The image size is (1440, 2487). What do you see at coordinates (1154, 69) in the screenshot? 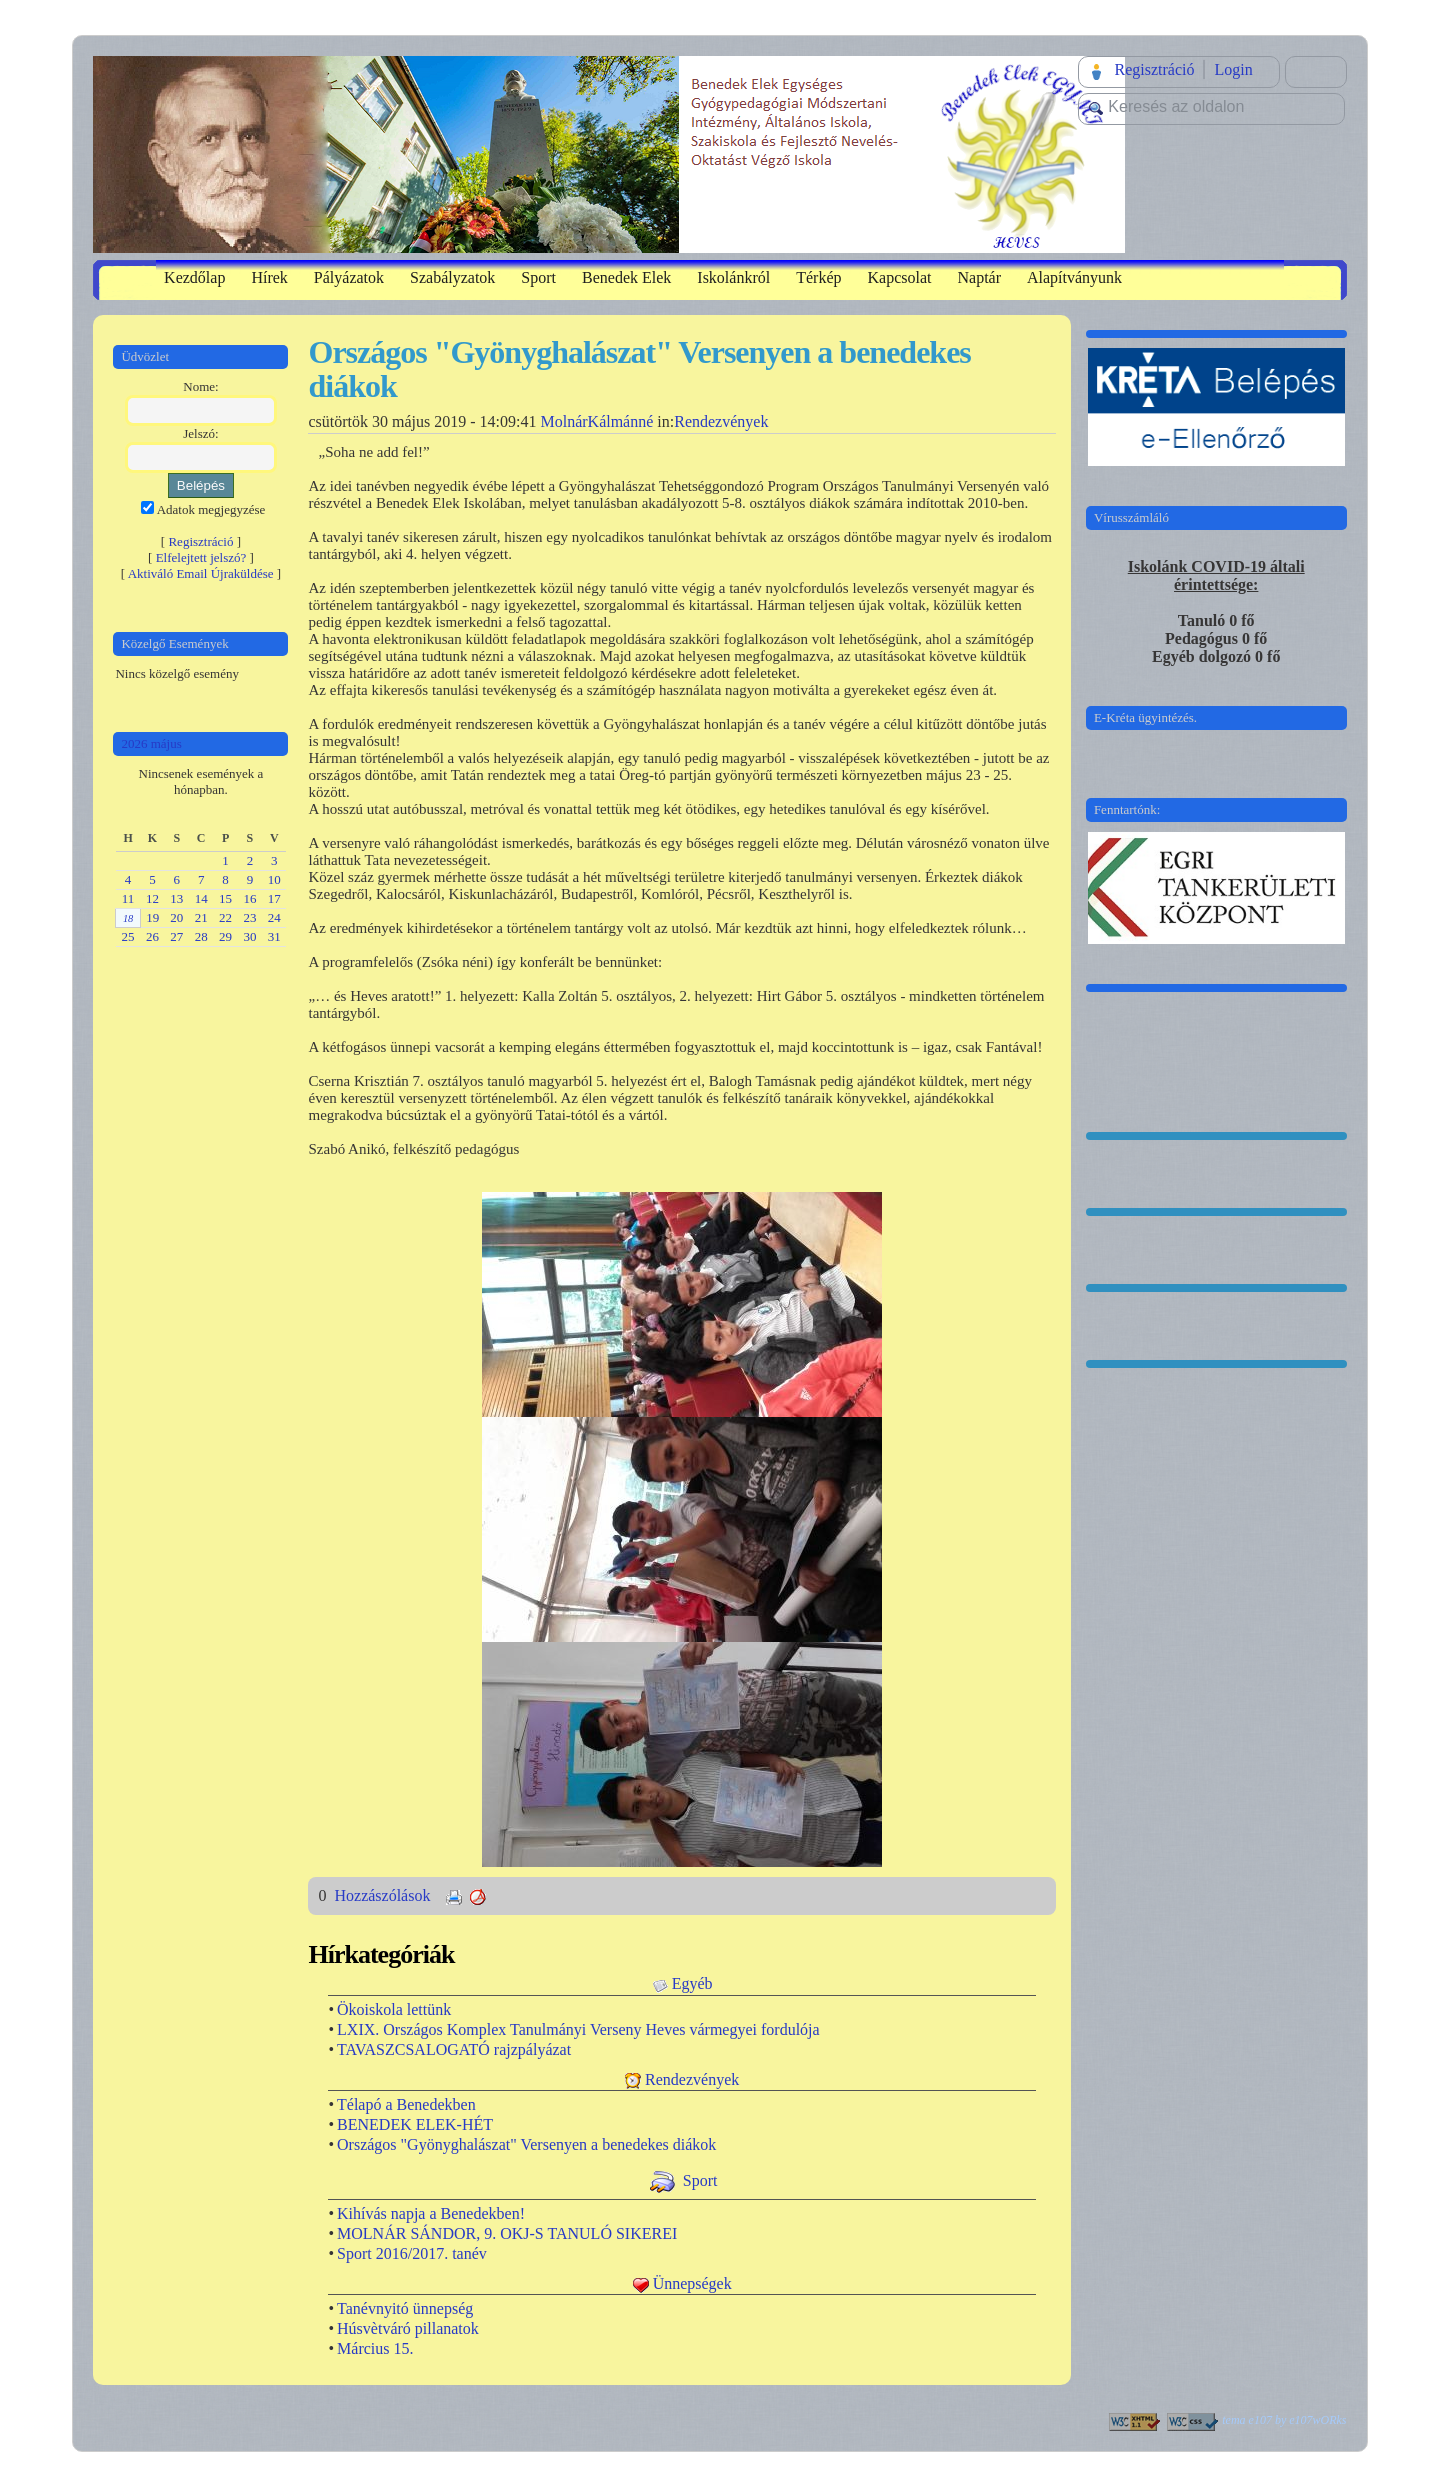
I see `Regisztráció` at bounding box center [1154, 69].